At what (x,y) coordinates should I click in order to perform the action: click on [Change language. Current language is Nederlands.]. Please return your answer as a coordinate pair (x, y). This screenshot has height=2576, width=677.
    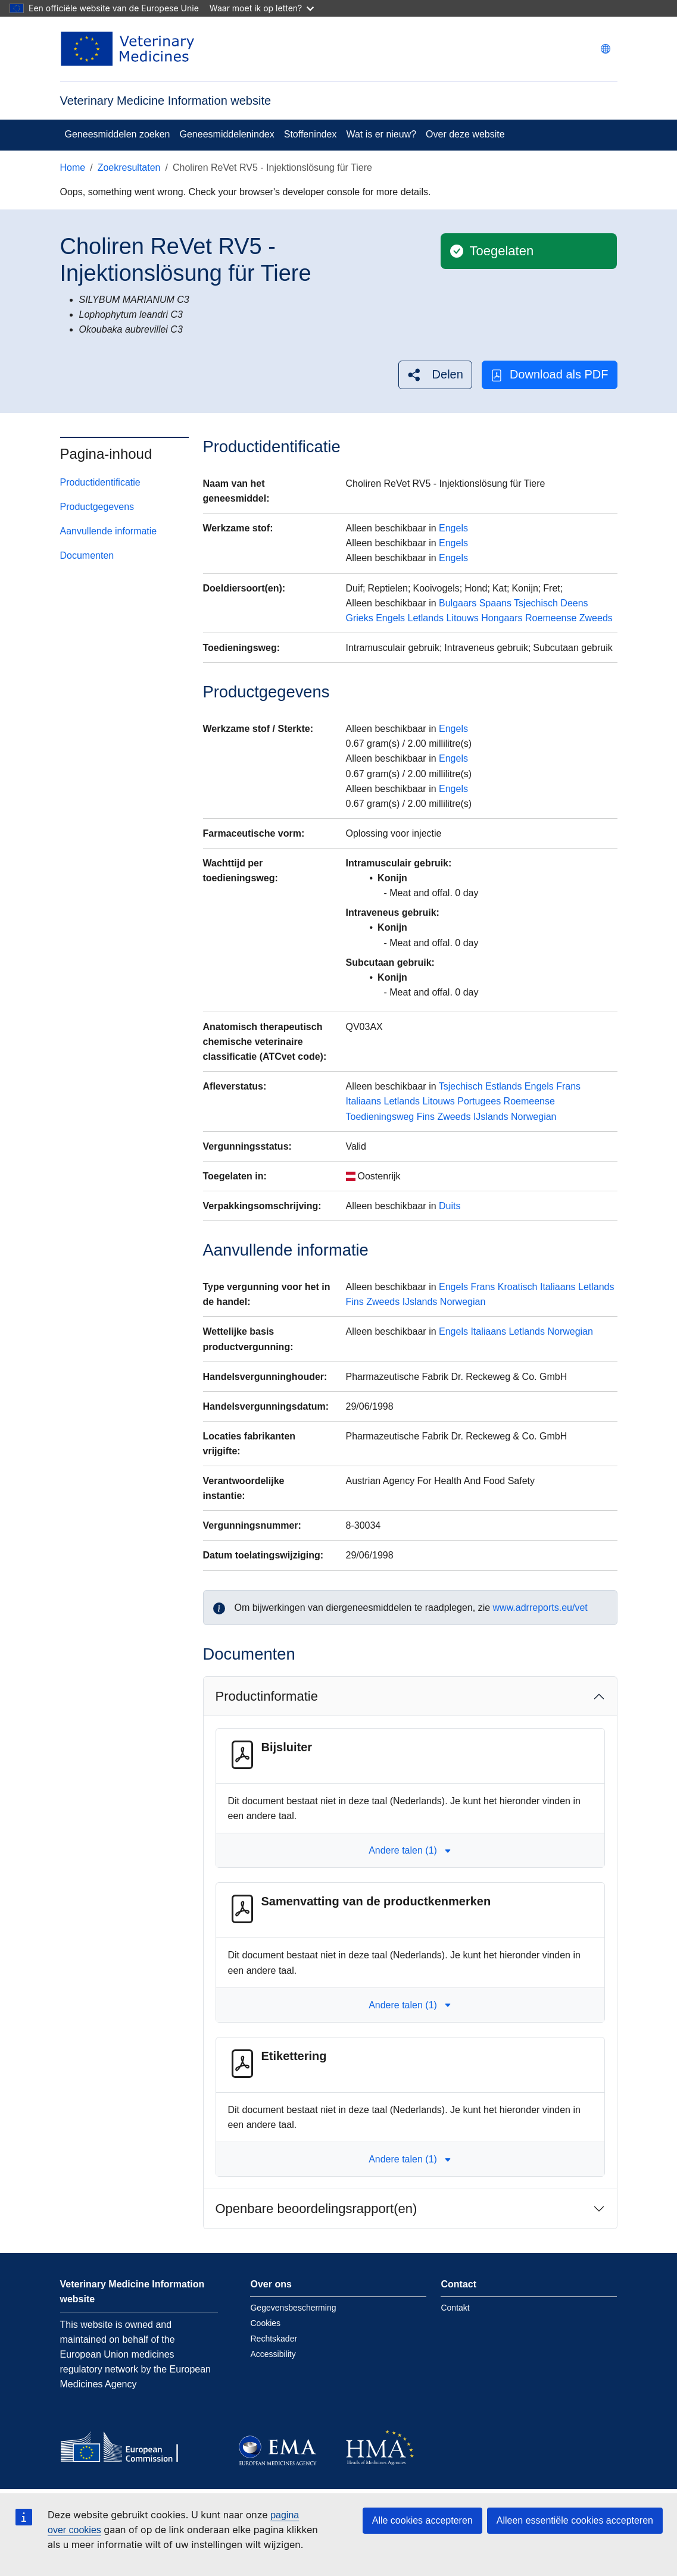
    Looking at the image, I should click on (605, 48).